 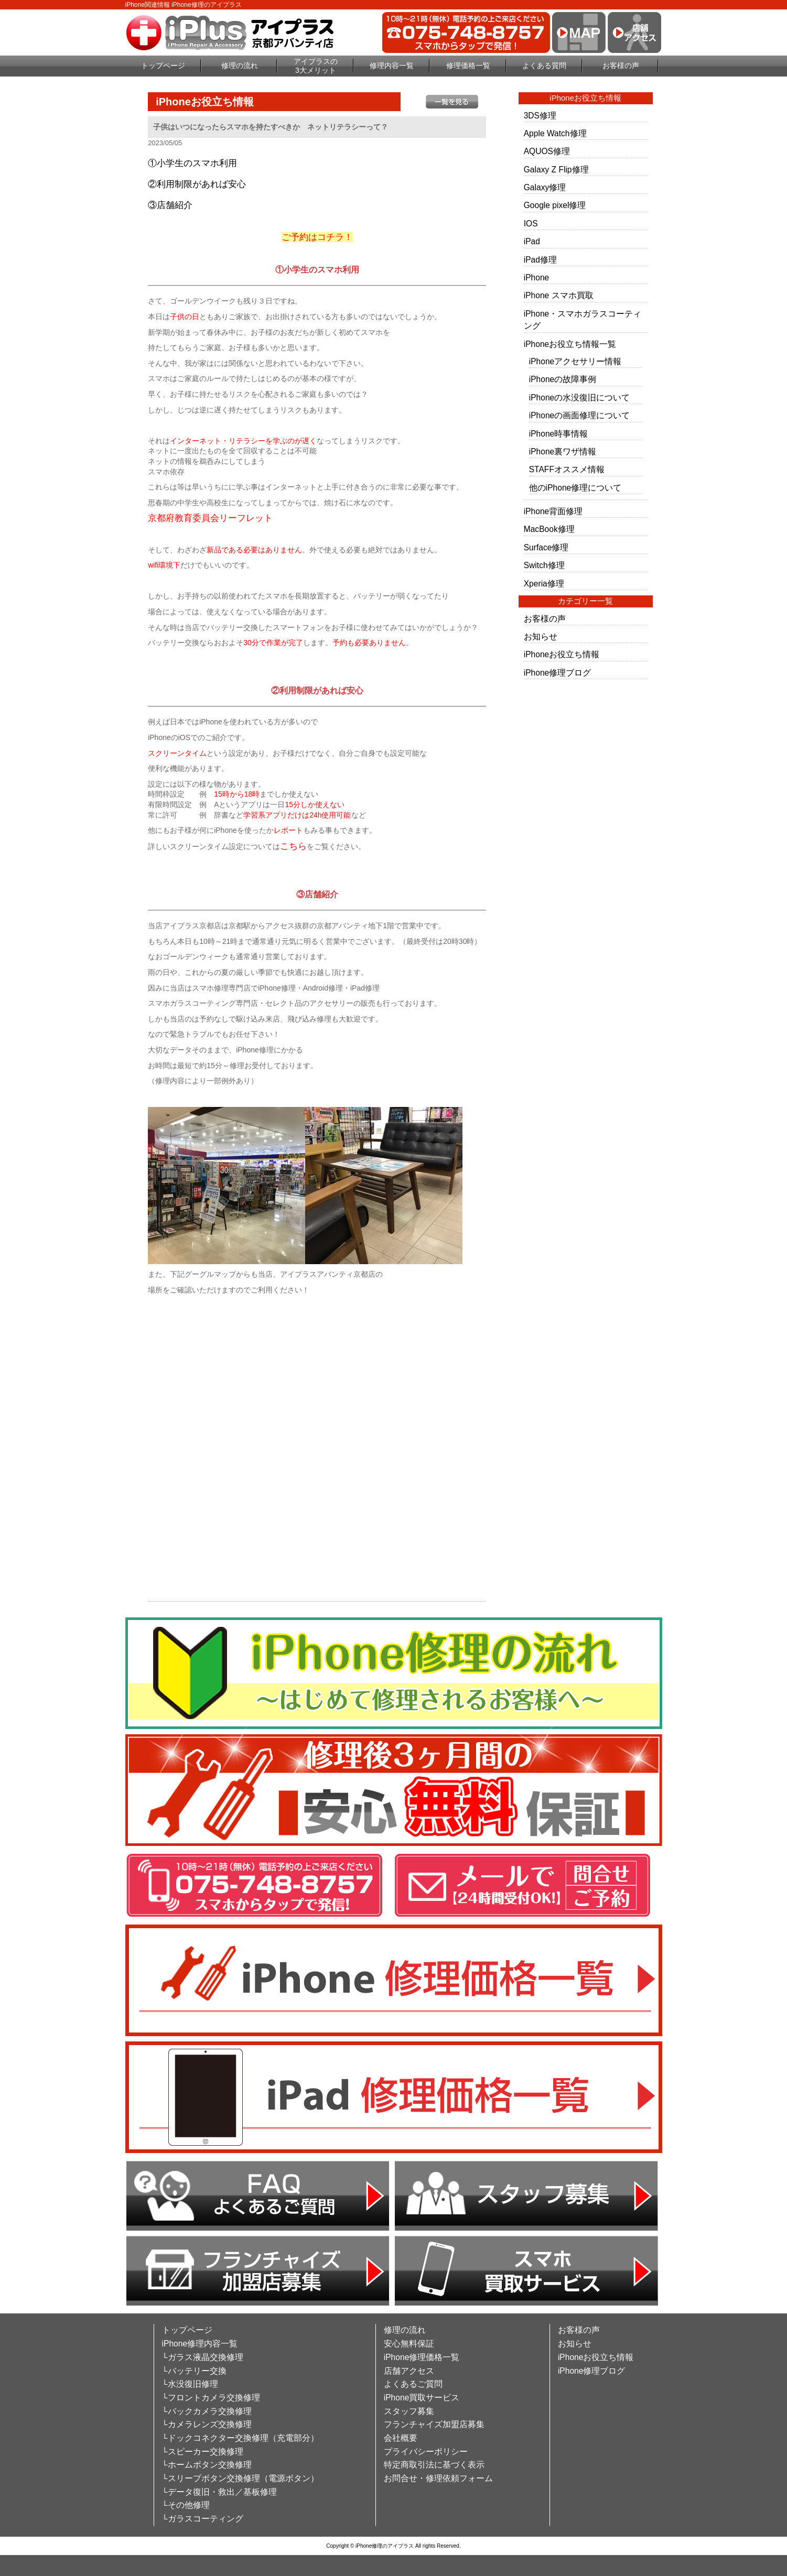 What do you see at coordinates (579, 397) in the screenshot?
I see `iPhoneの水没復旧について` at bounding box center [579, 397].